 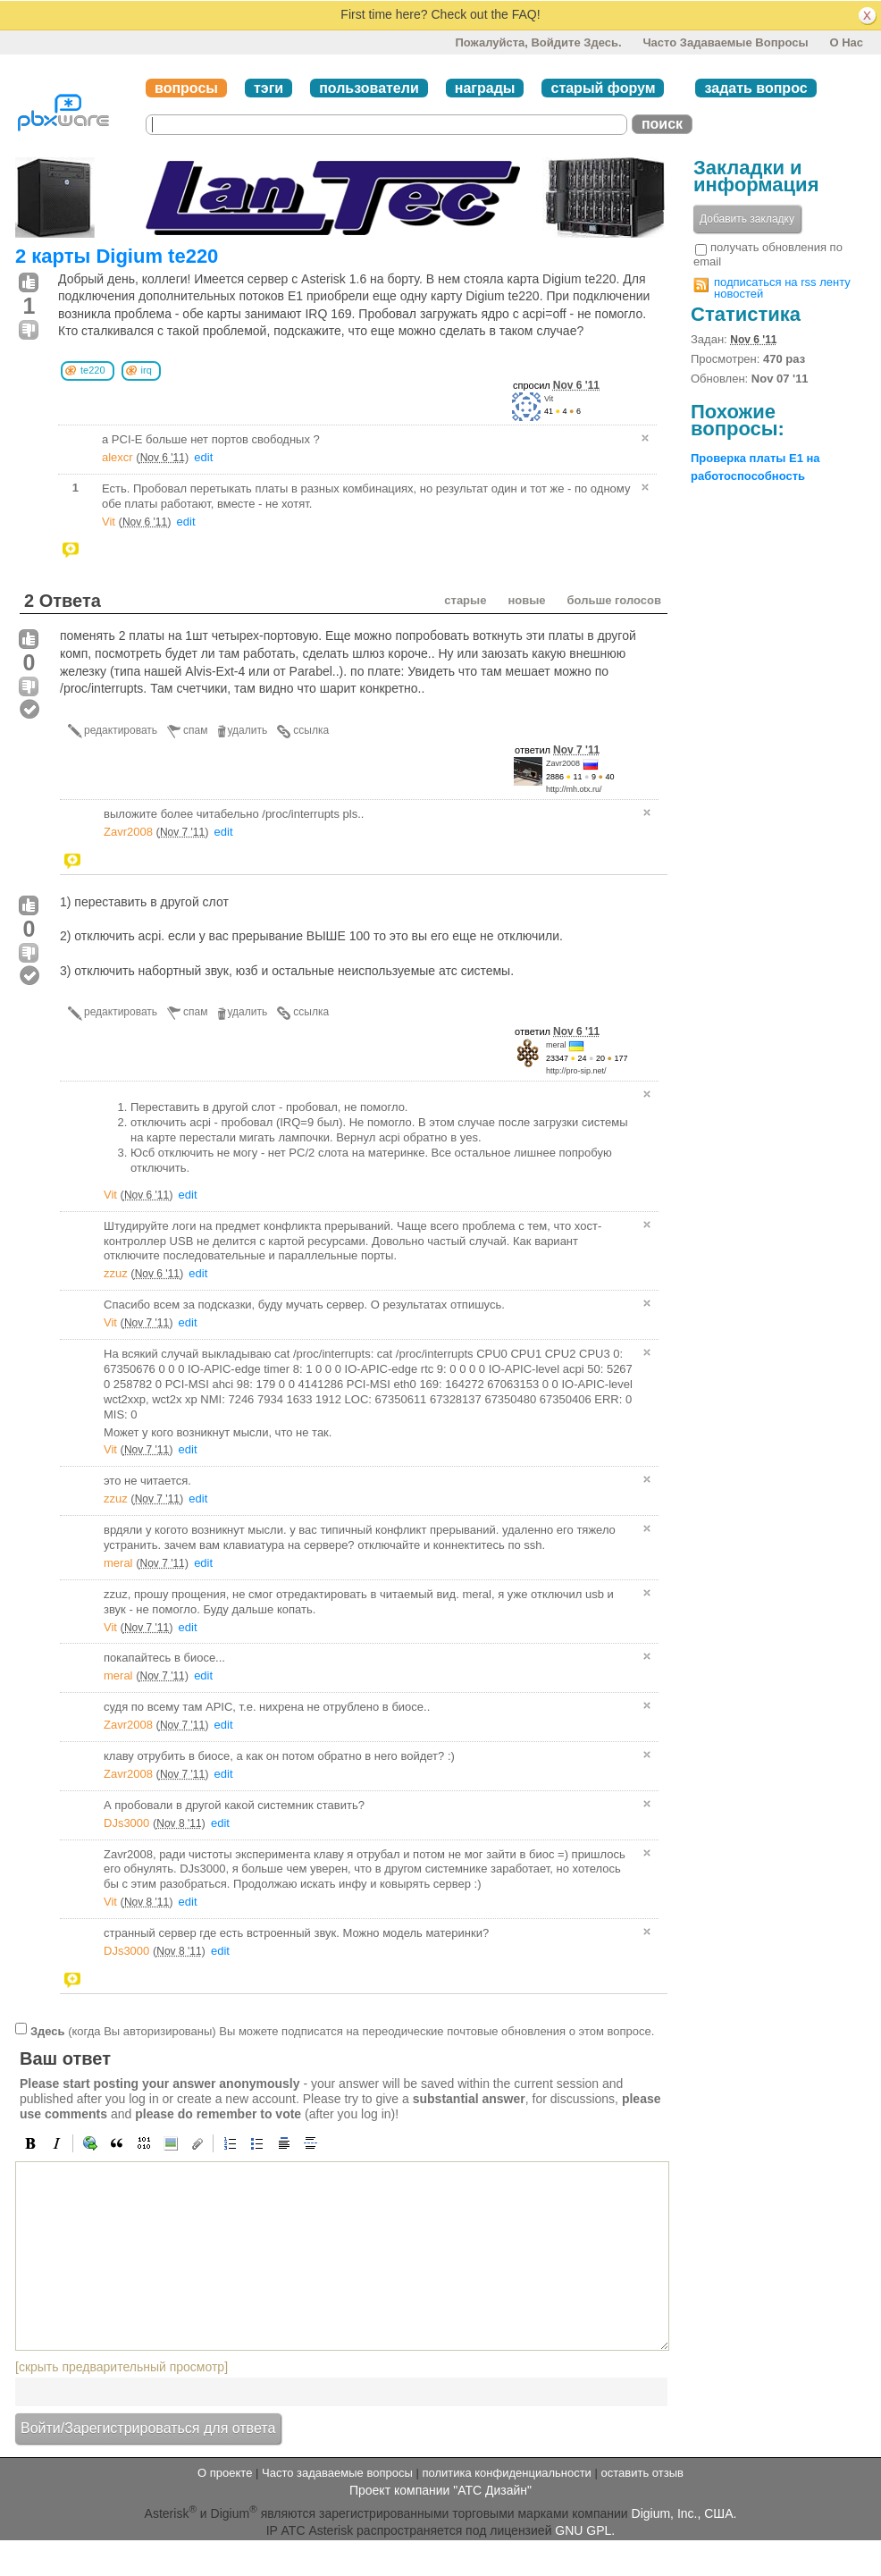 I want to click on награды, so click(x=485, y=88).